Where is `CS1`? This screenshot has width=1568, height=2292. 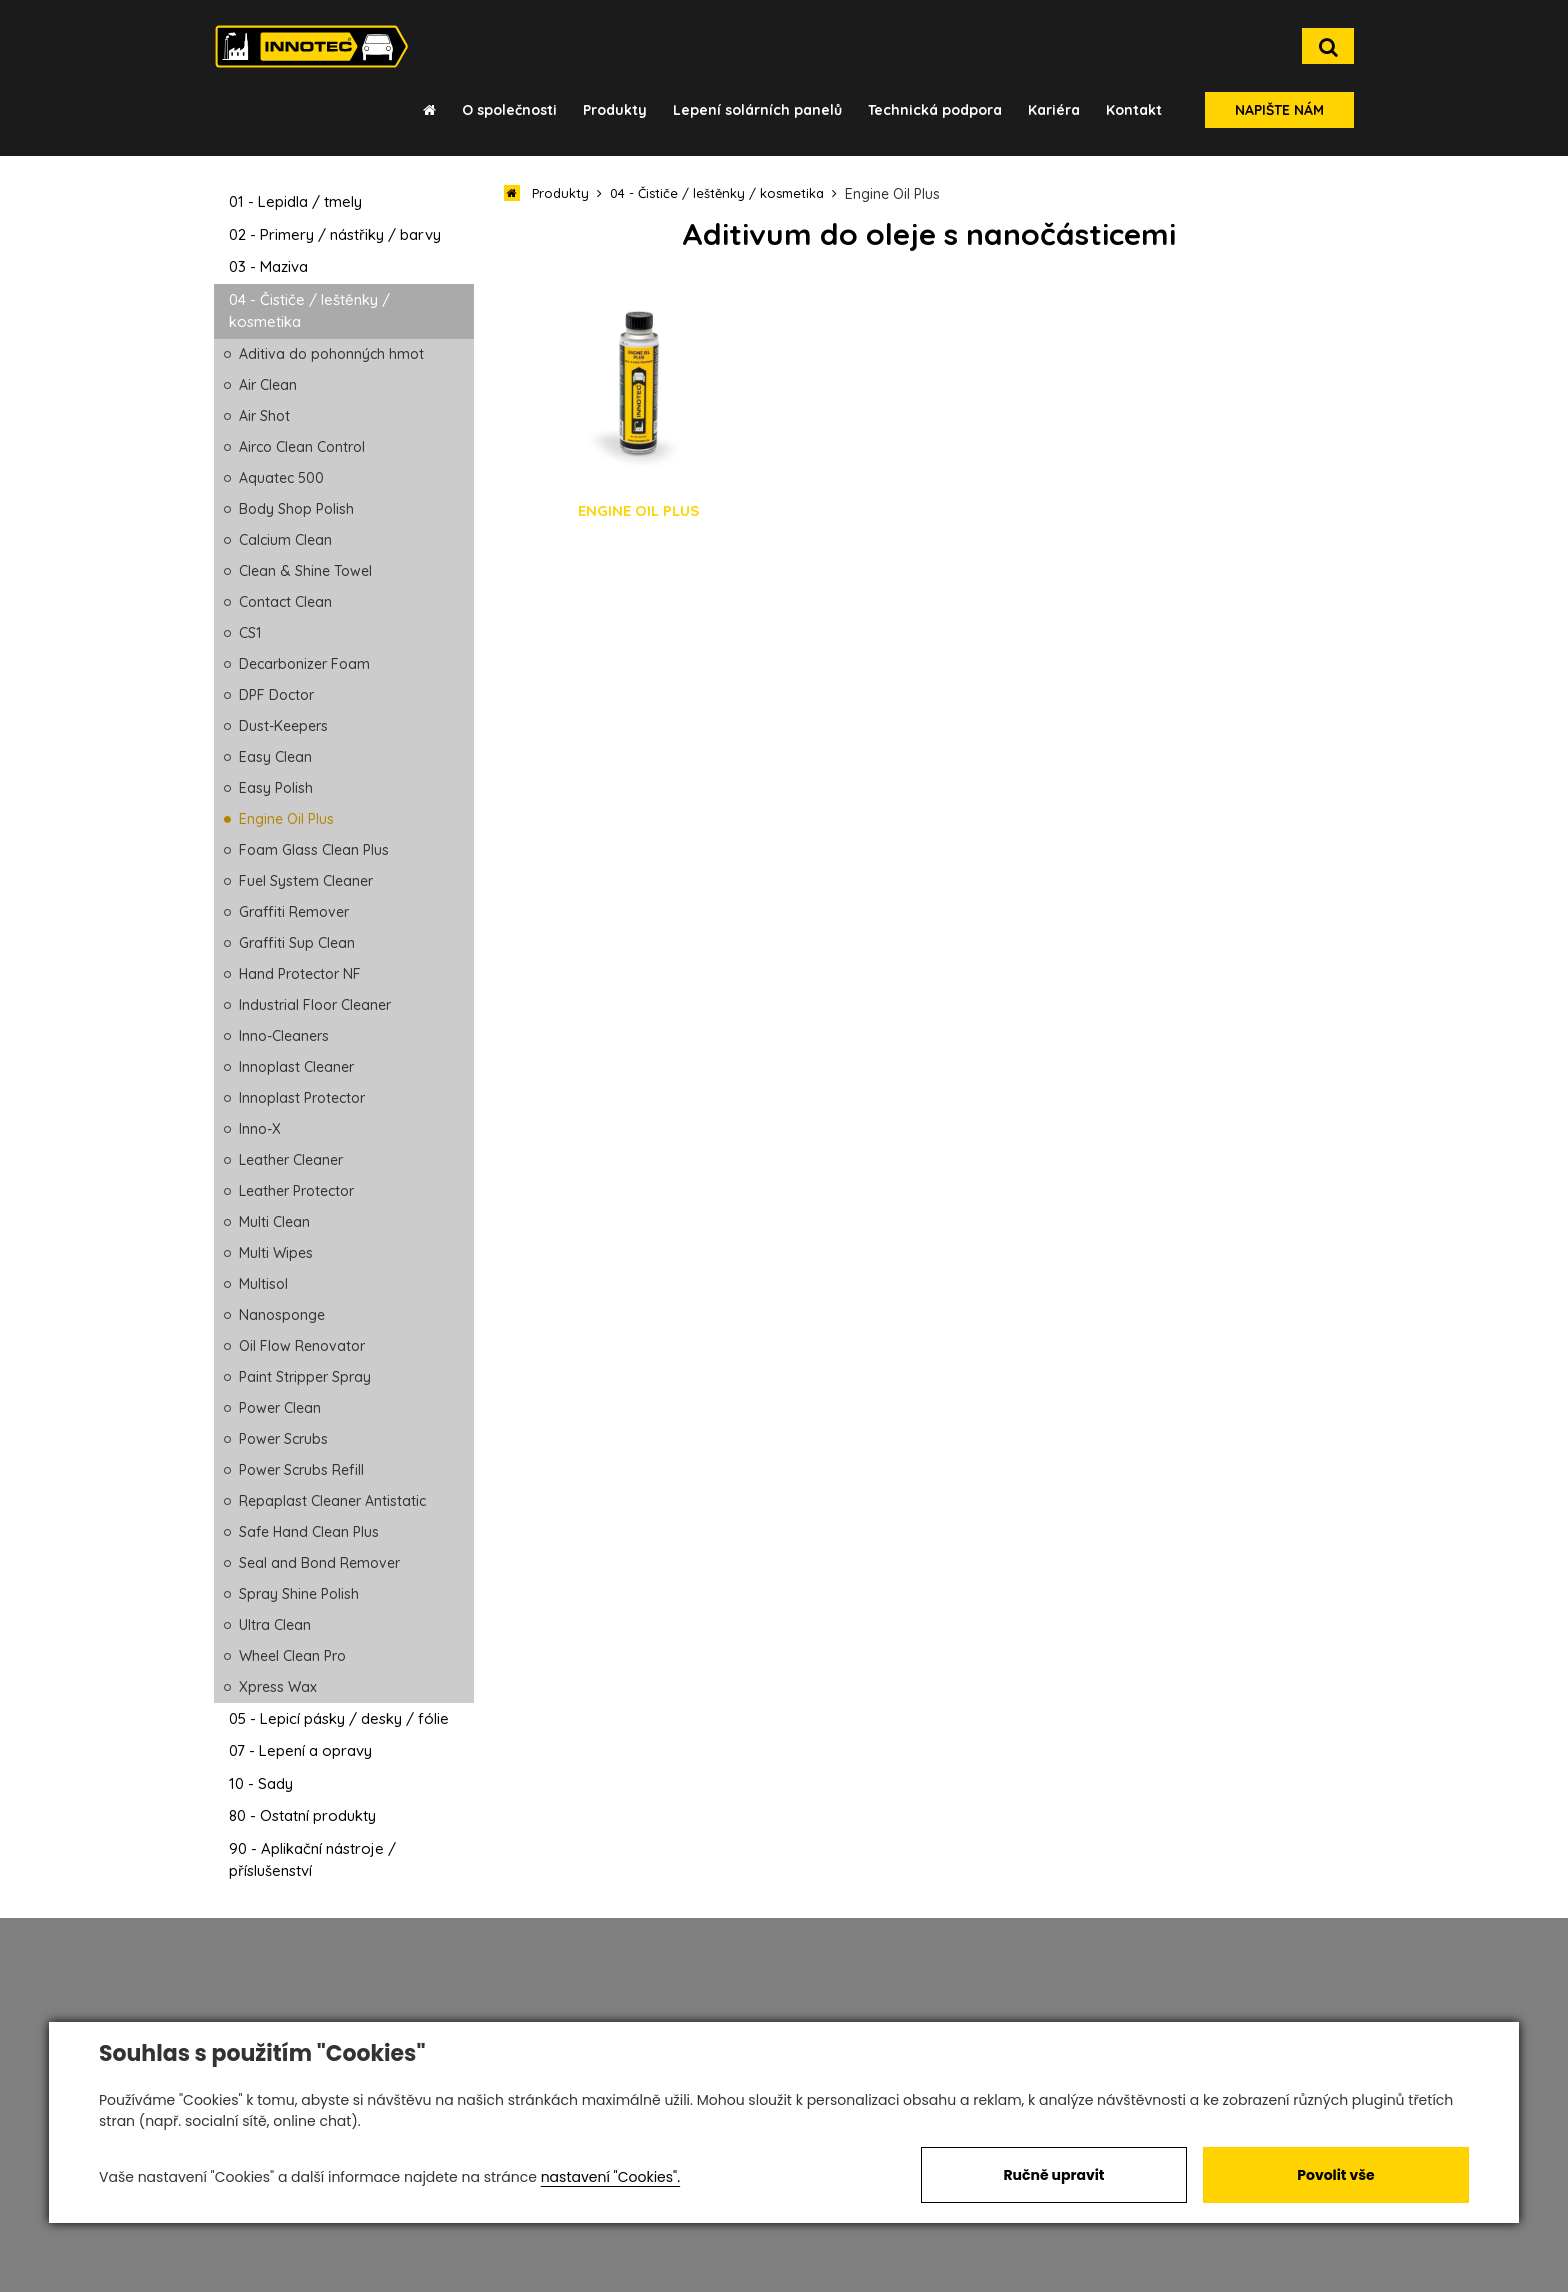 CS1 is located at coordinates (250, 633).